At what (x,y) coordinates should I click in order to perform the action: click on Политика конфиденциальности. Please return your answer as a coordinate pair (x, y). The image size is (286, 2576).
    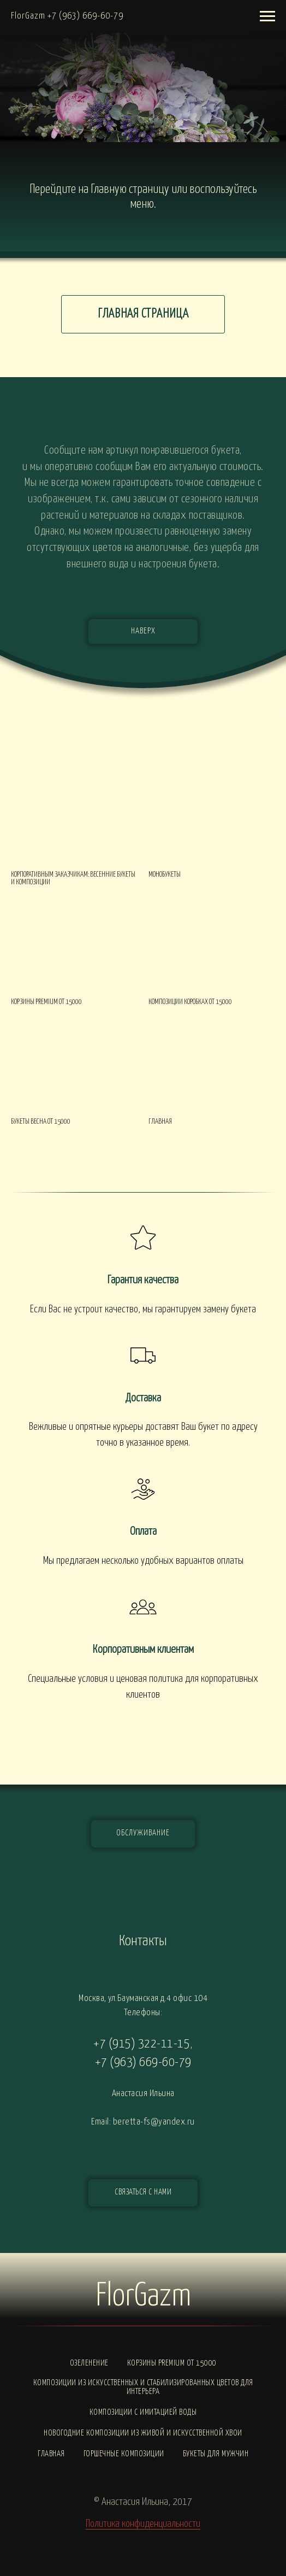
    Looking at the image, I should click on (143, 2524).